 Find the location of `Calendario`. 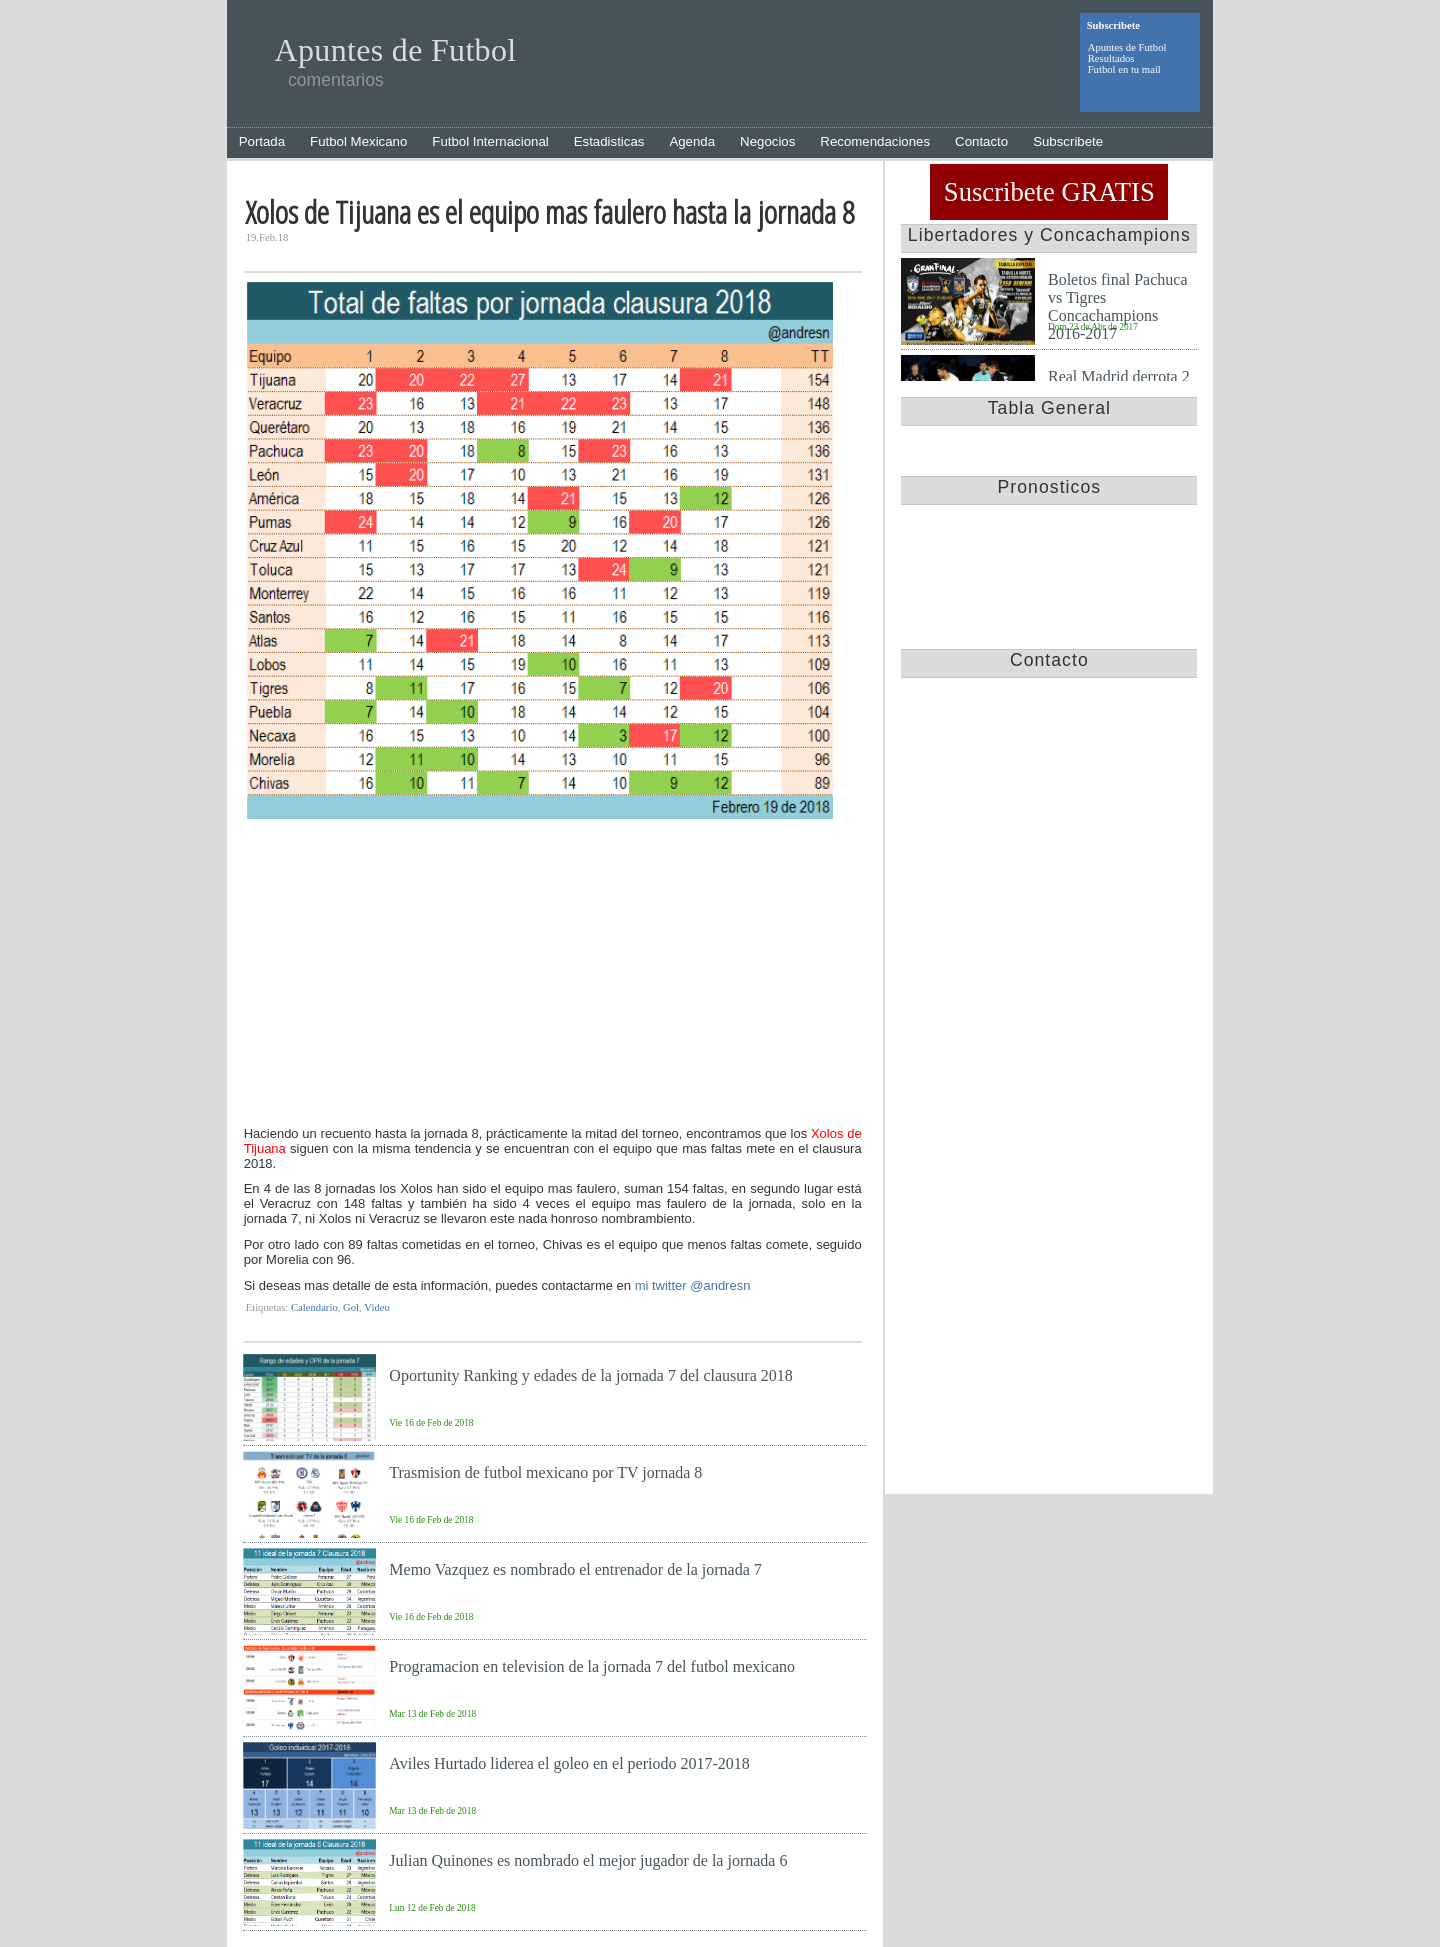

Calendario is located at coordinates (314, 1307).